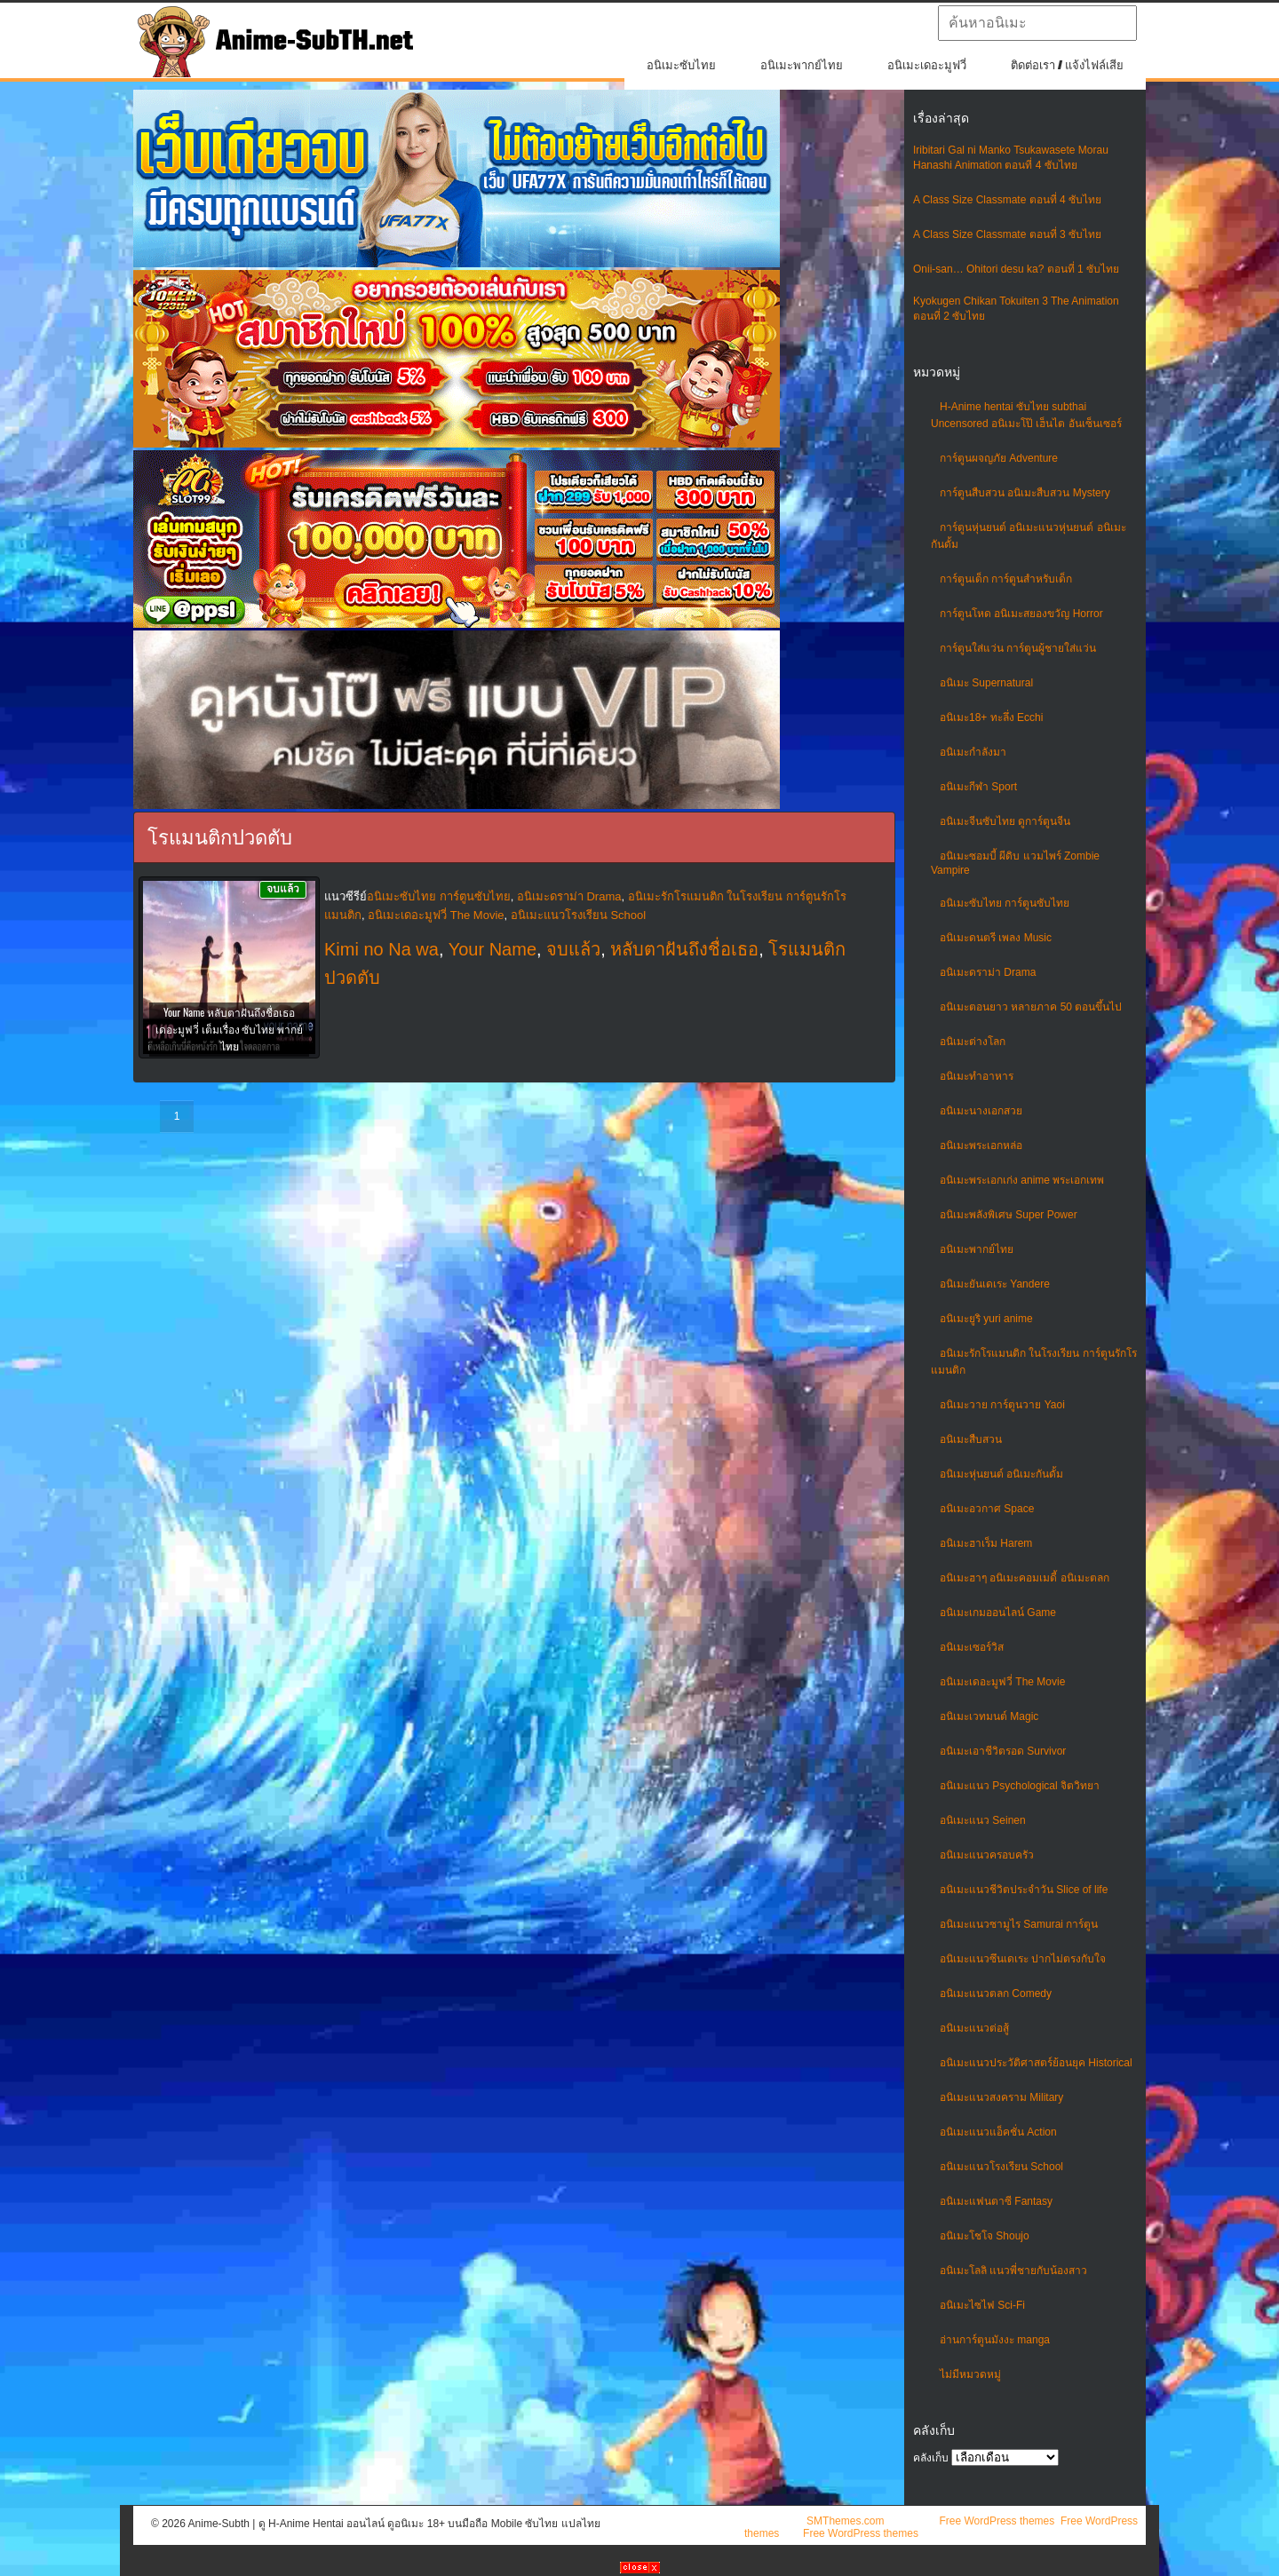  What do you see at coordinates (1004, 903) in the screenshot?
I see `อนิเมะซับไทย การ์ตูนซับไทย` at bounding box center [1004, 903].